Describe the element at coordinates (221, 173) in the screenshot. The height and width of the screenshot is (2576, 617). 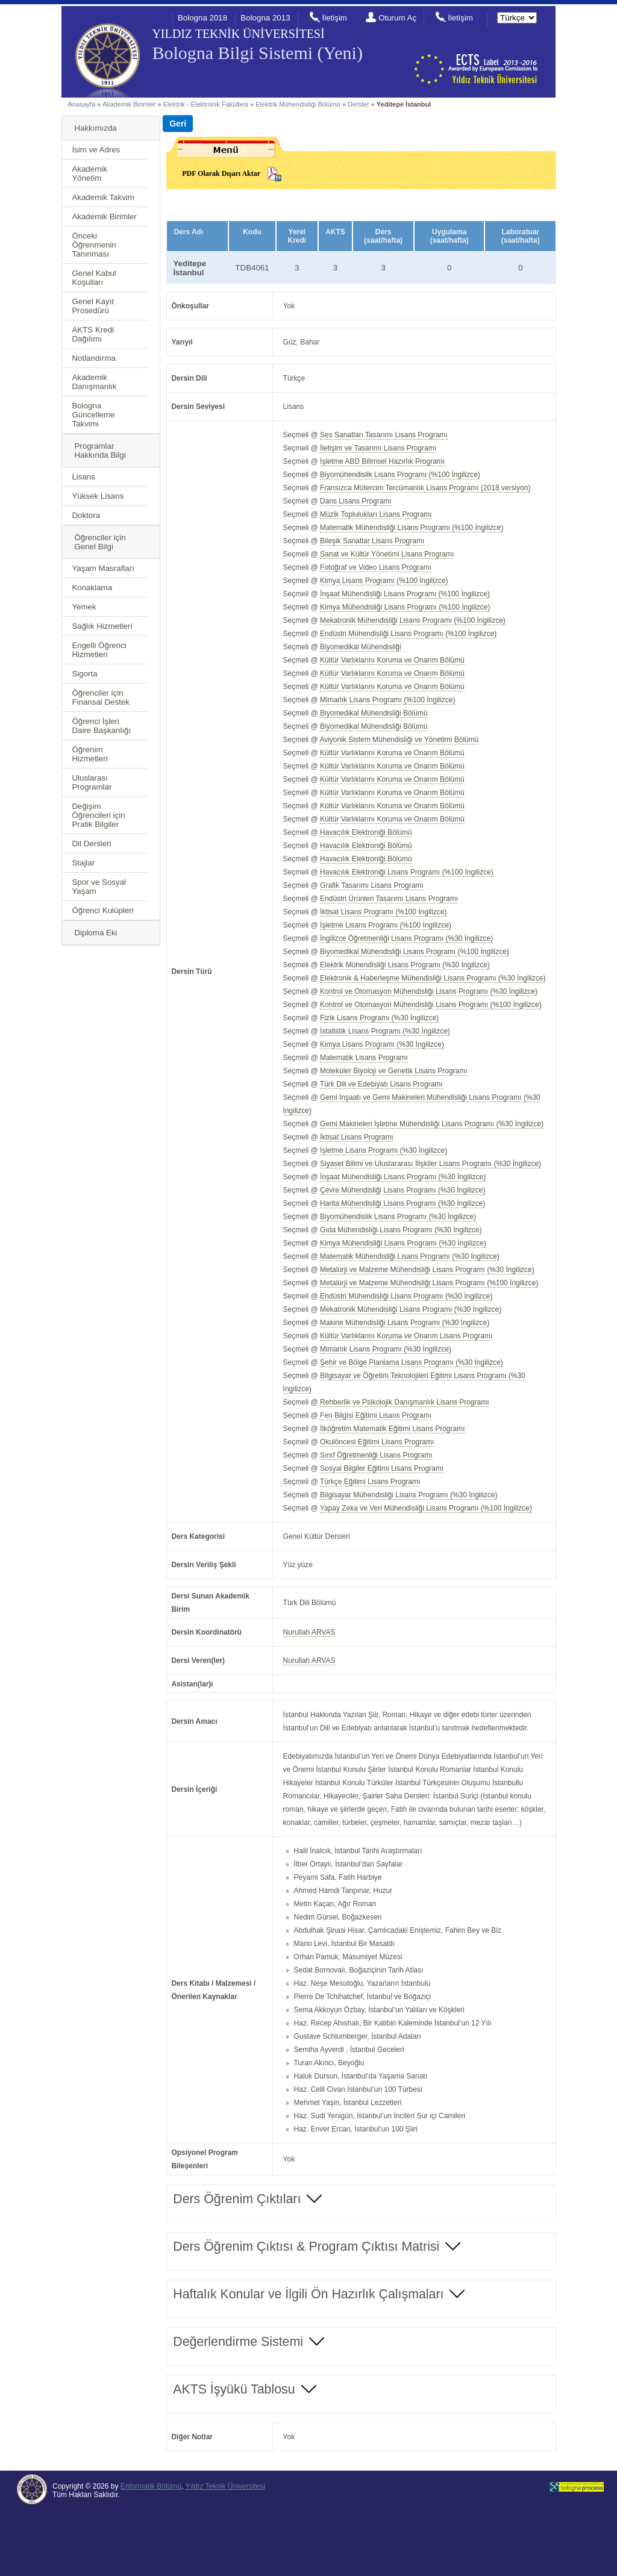
I see `PDF Olarak Dışarı Aktar` at that location.